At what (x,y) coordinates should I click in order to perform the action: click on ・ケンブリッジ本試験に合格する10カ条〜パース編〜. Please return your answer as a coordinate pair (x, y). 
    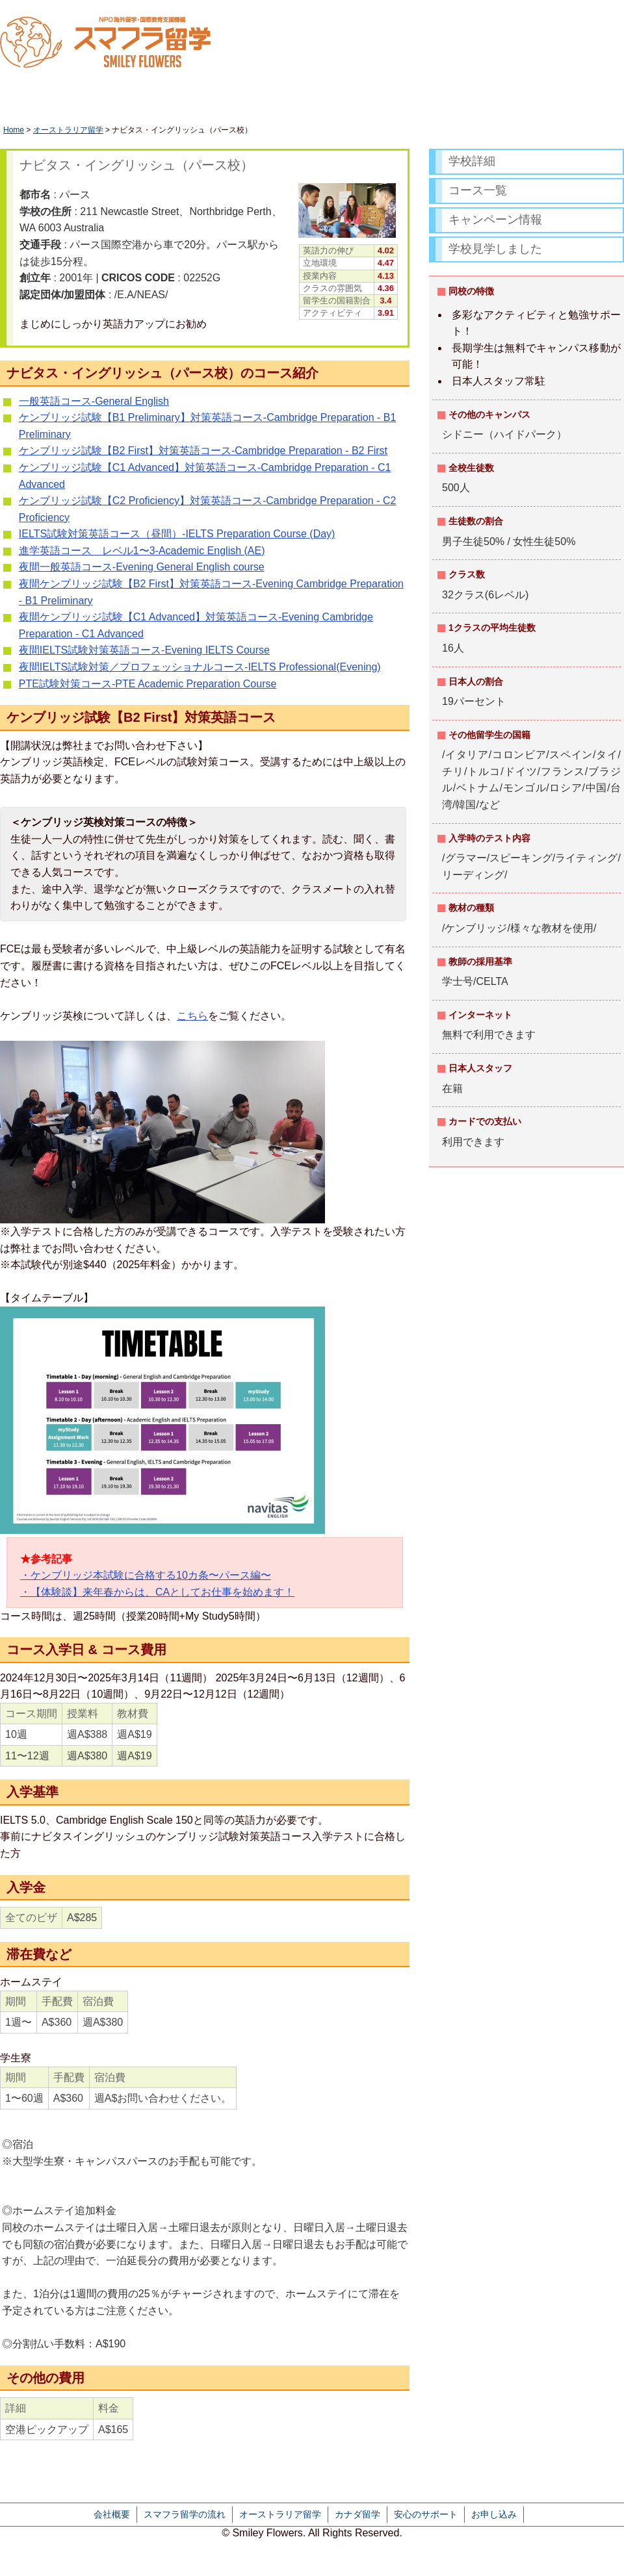
    Looking at the image, I should click on (145, 1575).